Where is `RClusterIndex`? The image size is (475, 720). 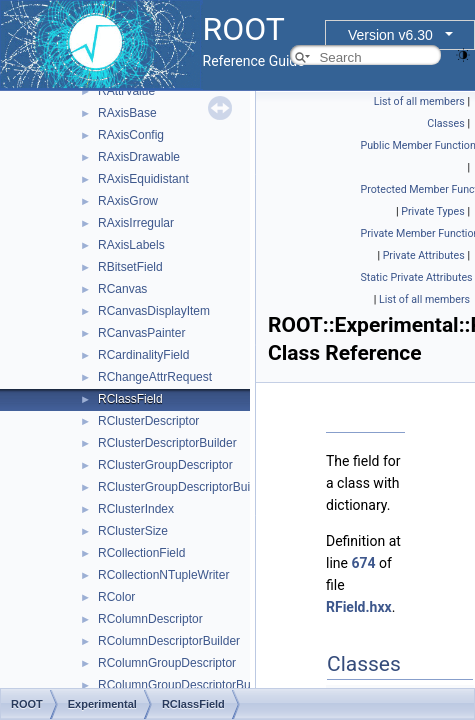
RClusterIndex is located at coordinates (136, 509).